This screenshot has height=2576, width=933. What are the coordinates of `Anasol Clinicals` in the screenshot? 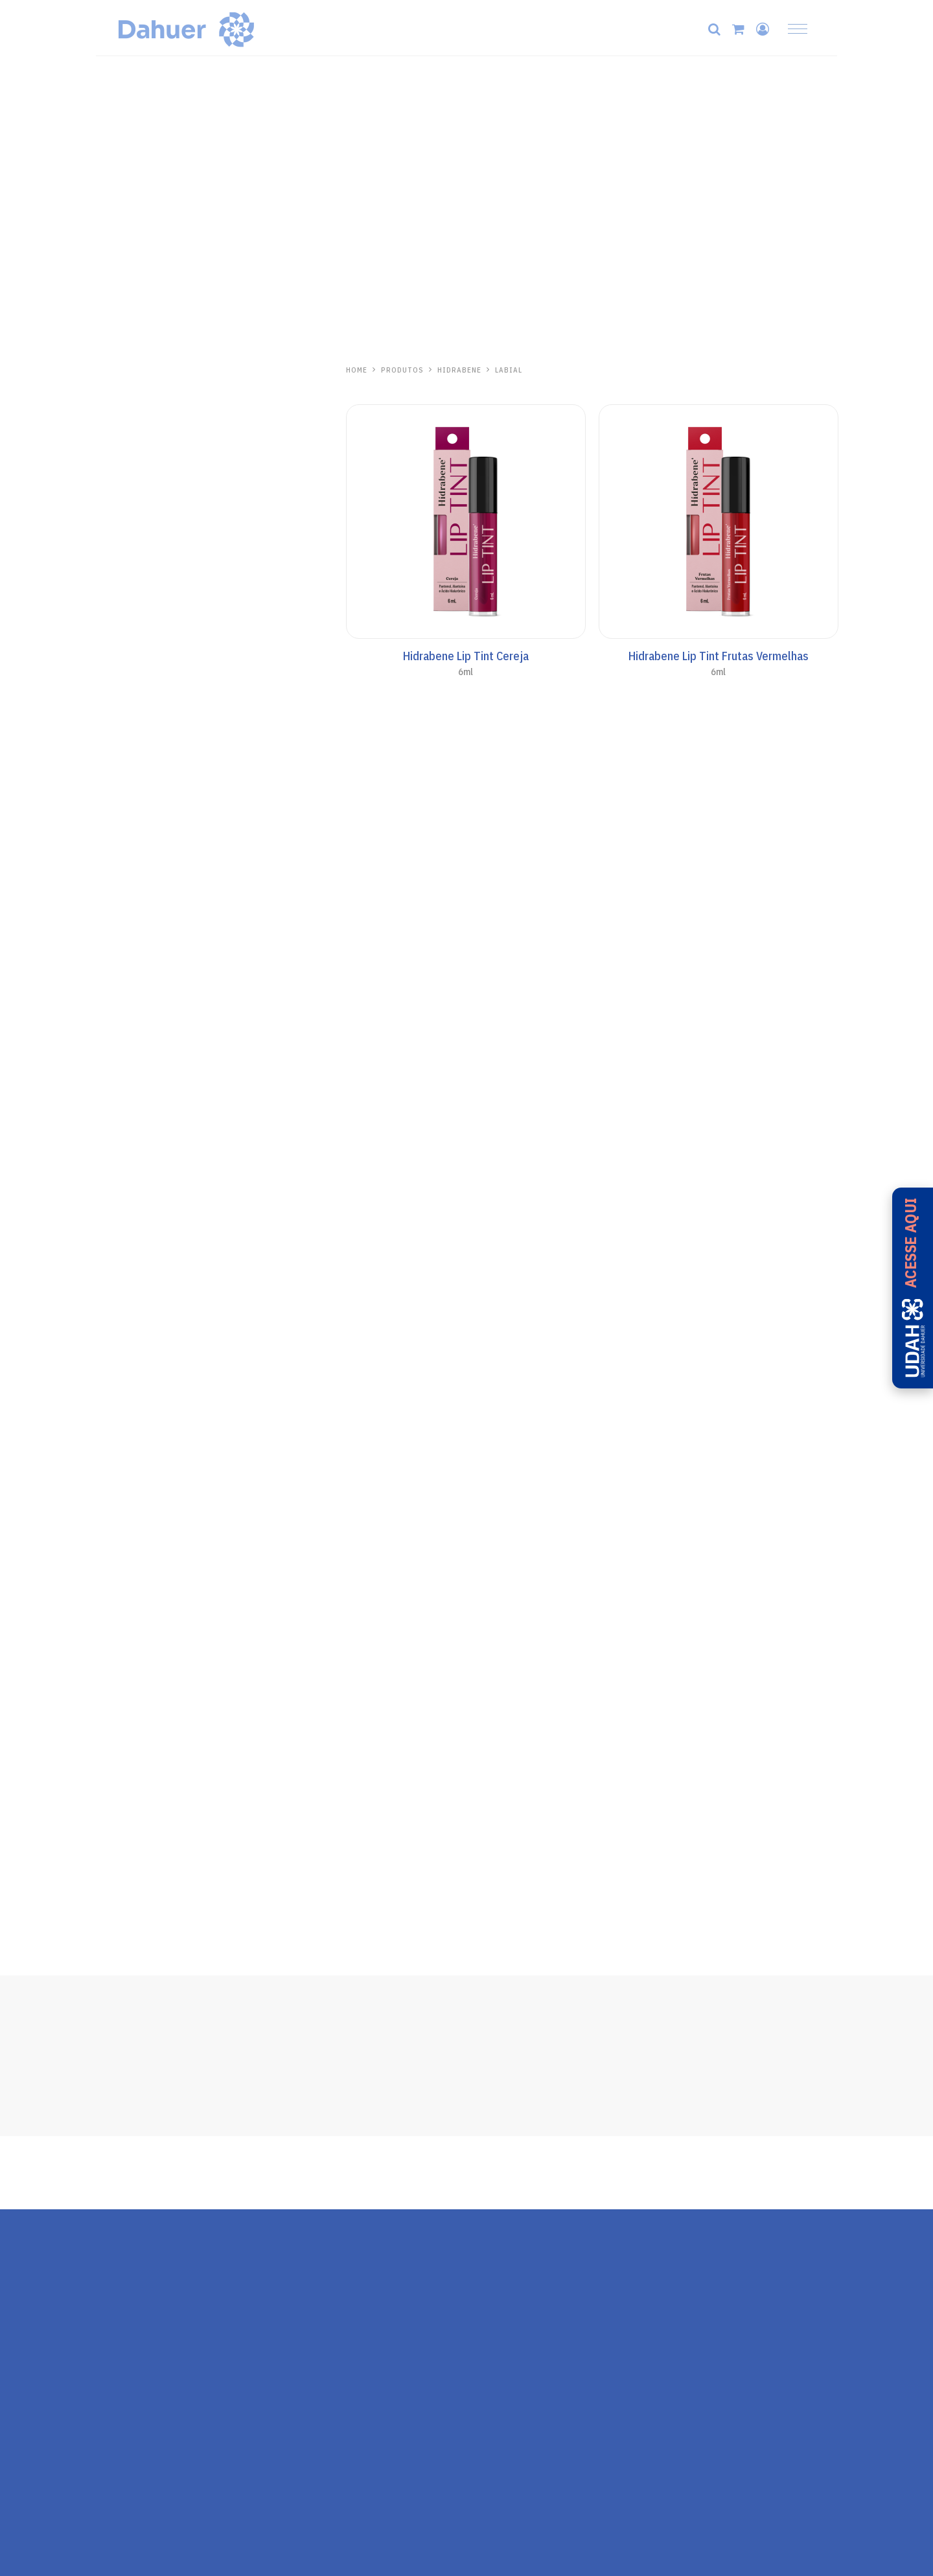 It's located at (130, 620).